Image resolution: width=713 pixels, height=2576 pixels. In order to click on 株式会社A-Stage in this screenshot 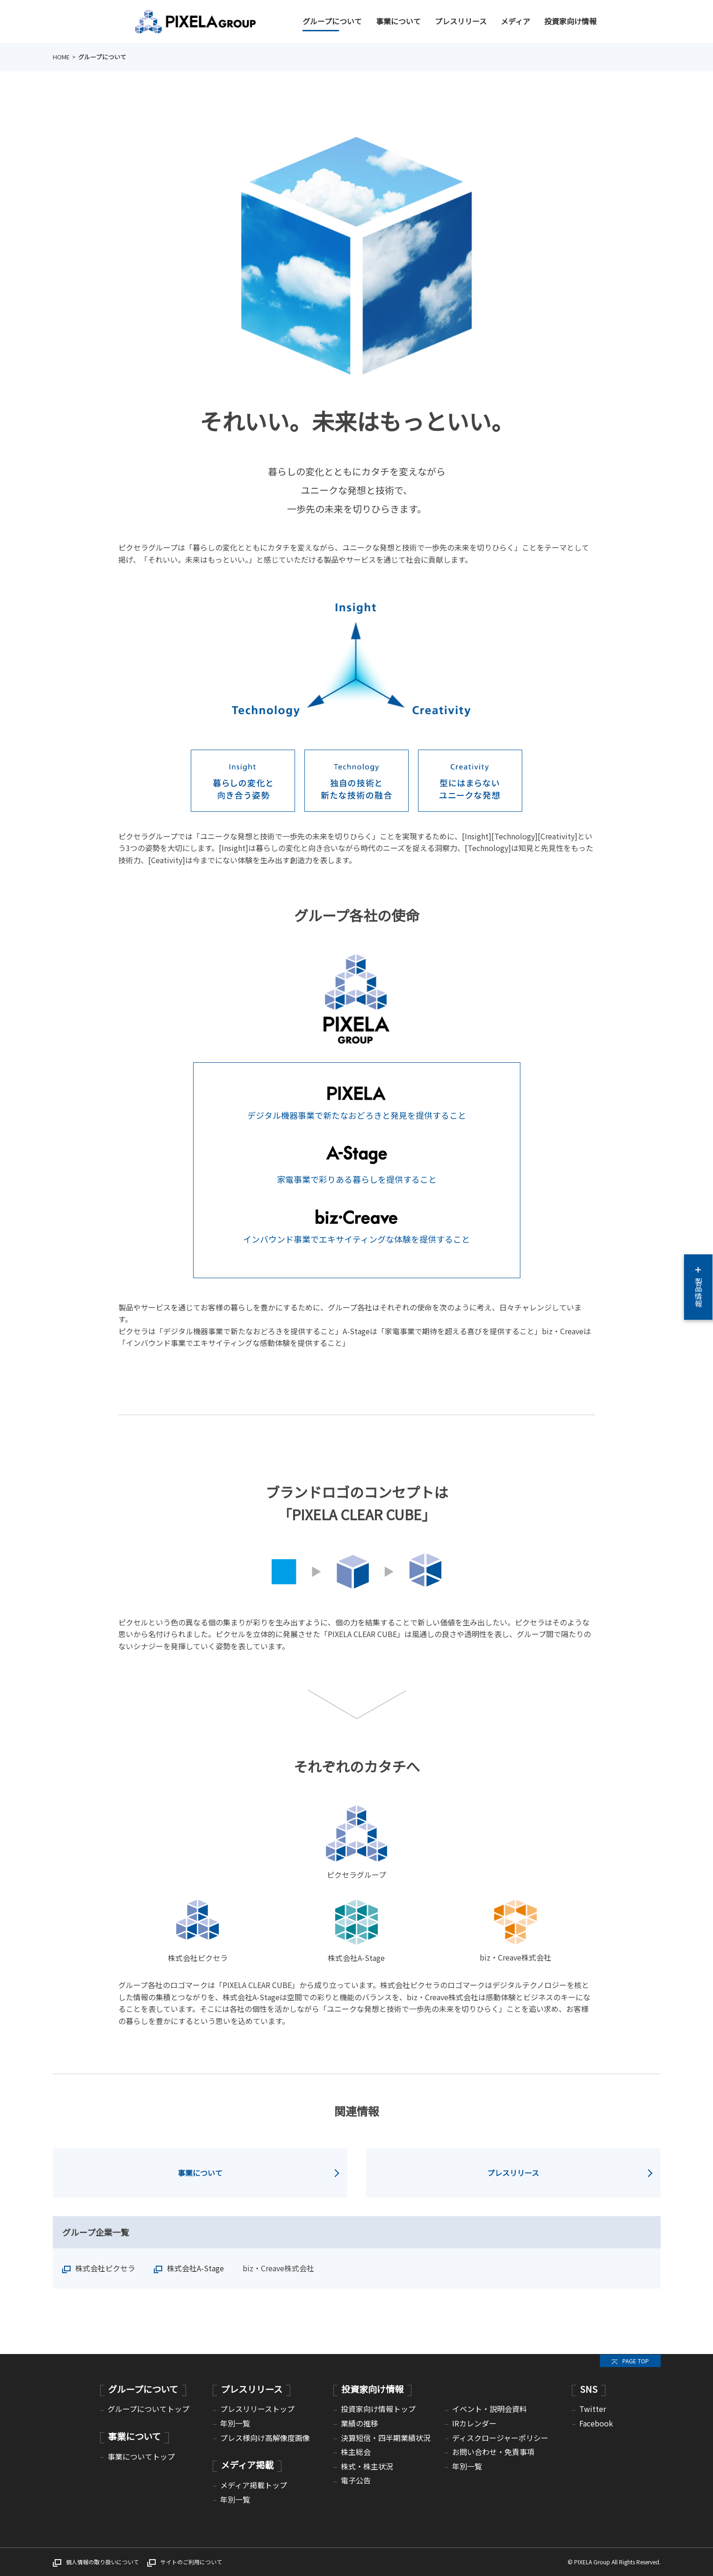, I will do `click(195, 2268)`.